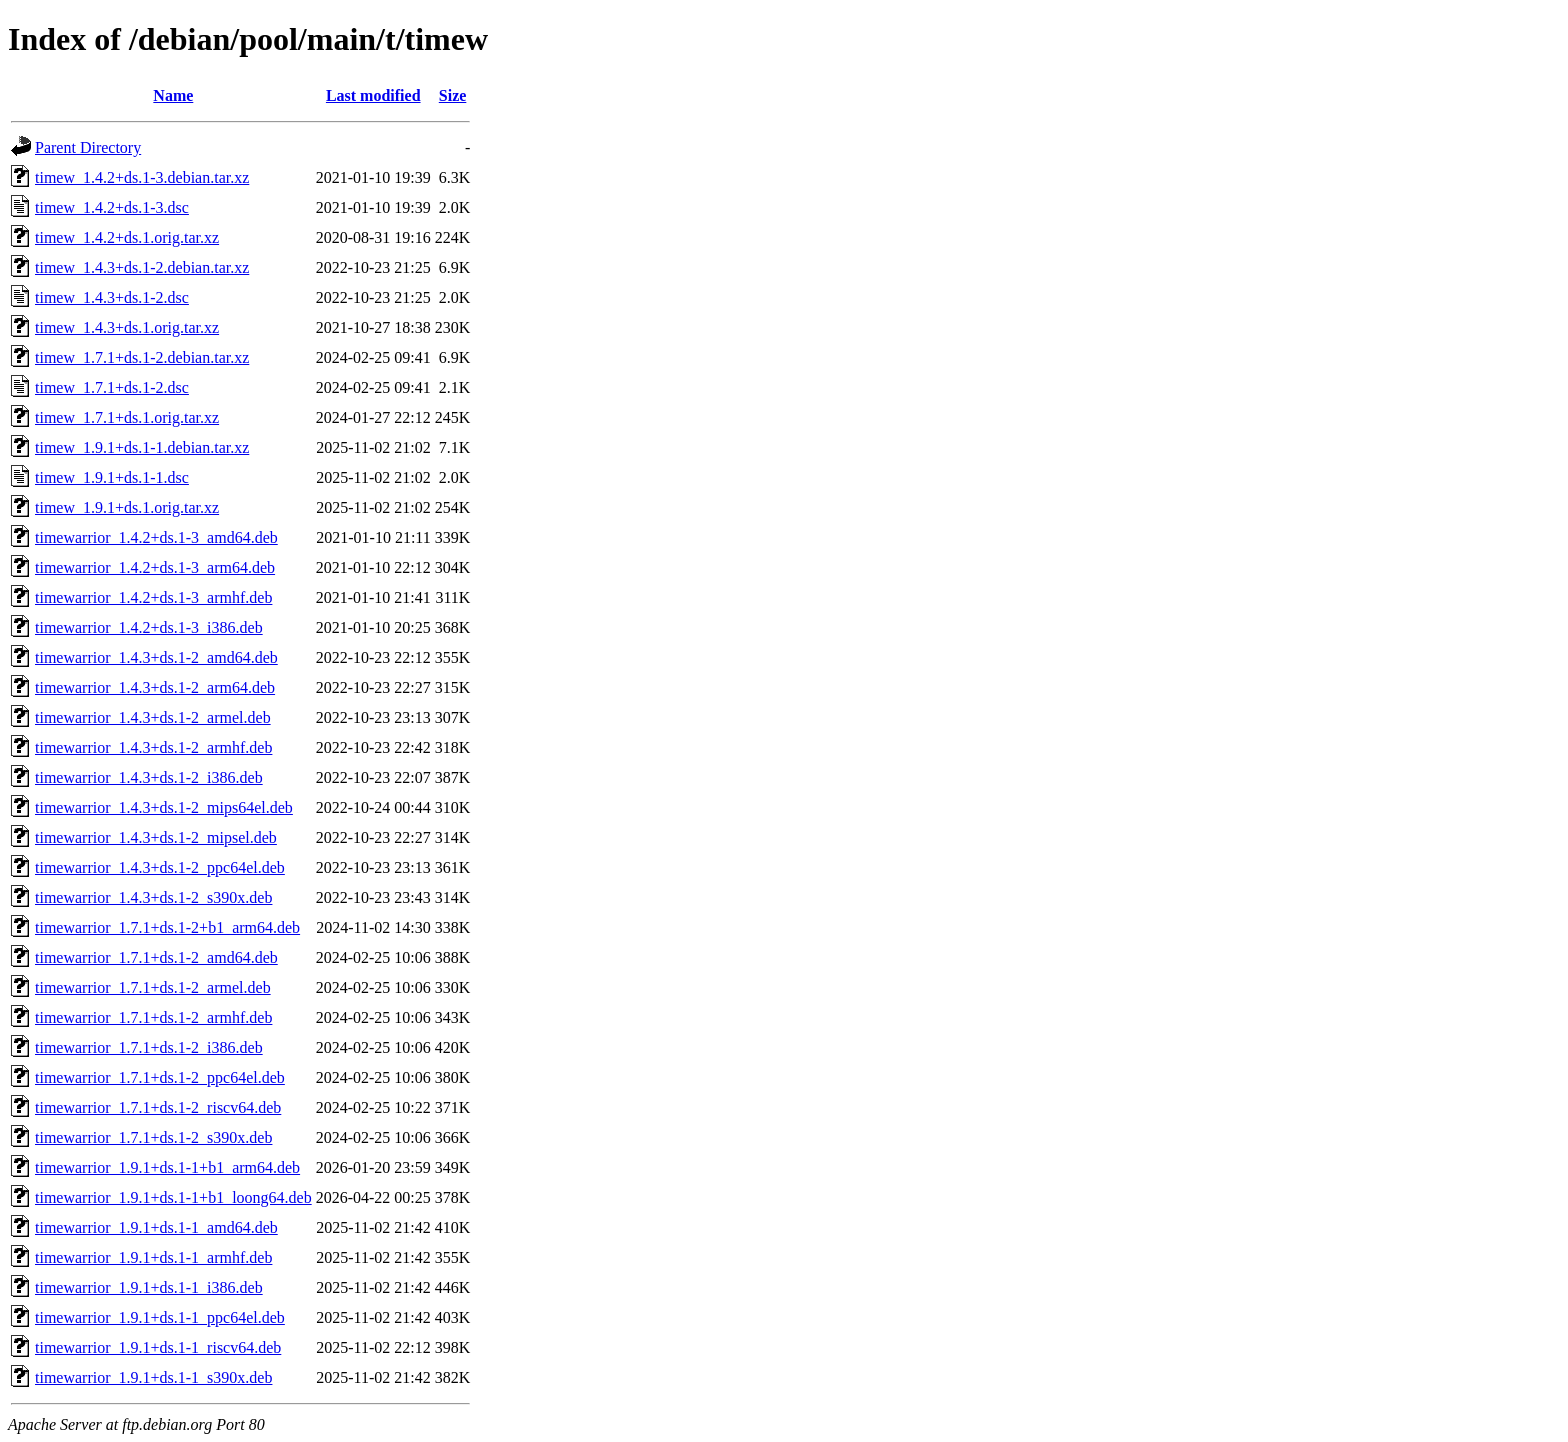 The height and width of the screenshot is (1442, 1568). I want to click on timew_1.7.1+ds.1.orig.tar.xz, so click(127, 417).